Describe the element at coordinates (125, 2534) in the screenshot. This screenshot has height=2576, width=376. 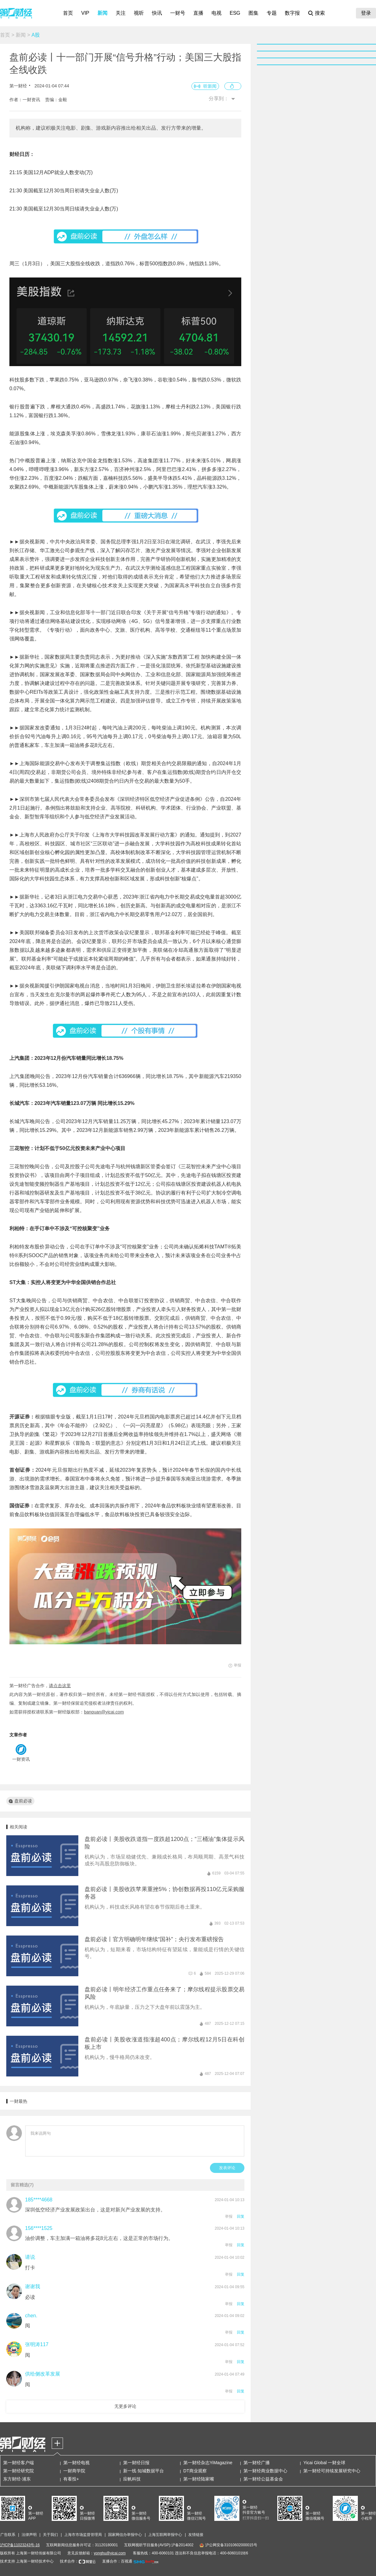
I see `国家网信办举报中心` at that location.